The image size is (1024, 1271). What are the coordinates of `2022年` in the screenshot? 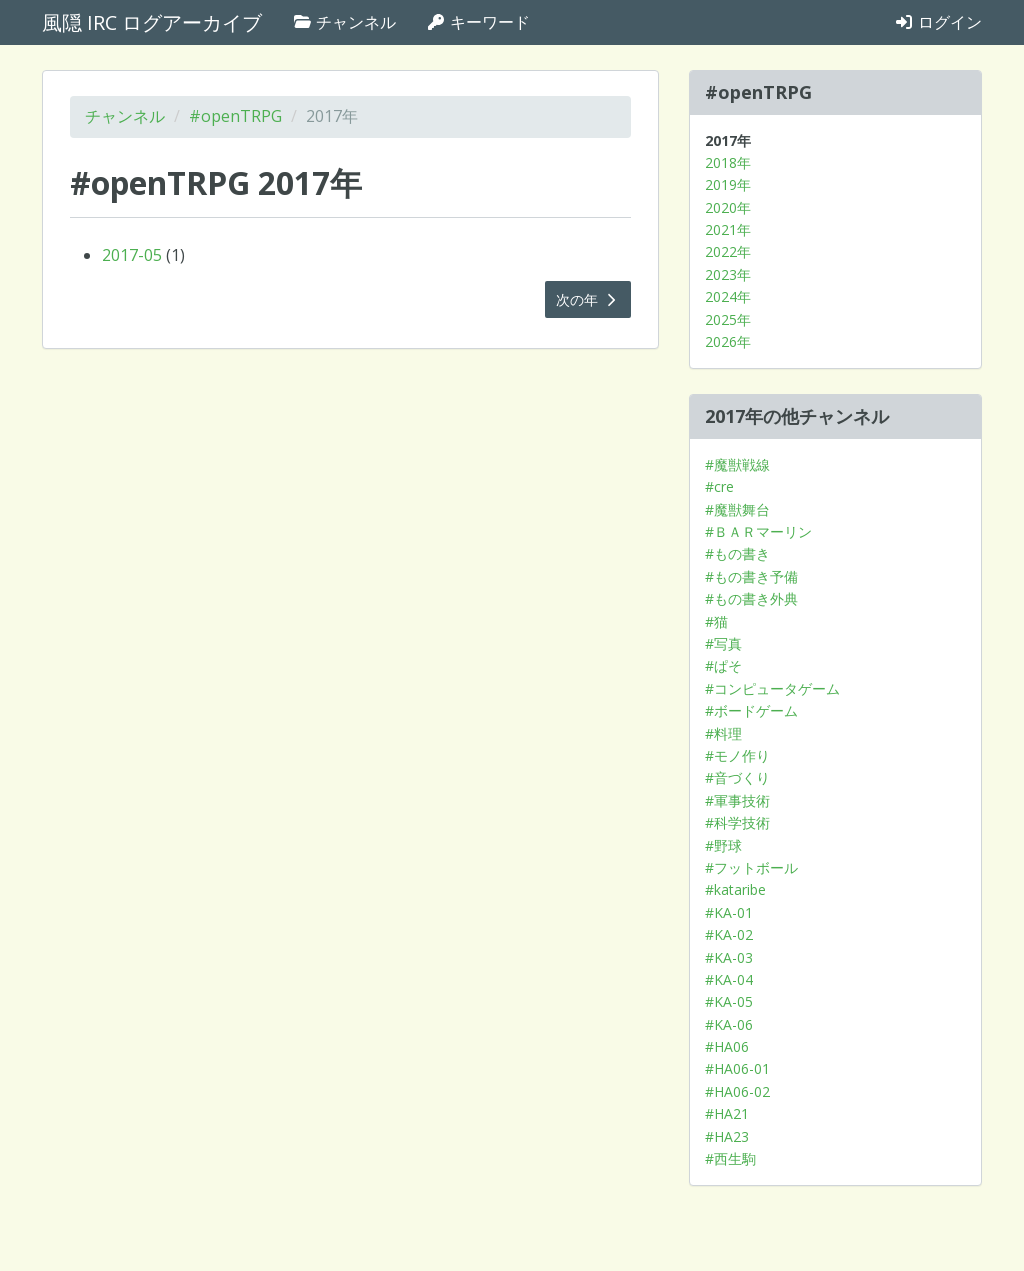 It's located at (728, 251).